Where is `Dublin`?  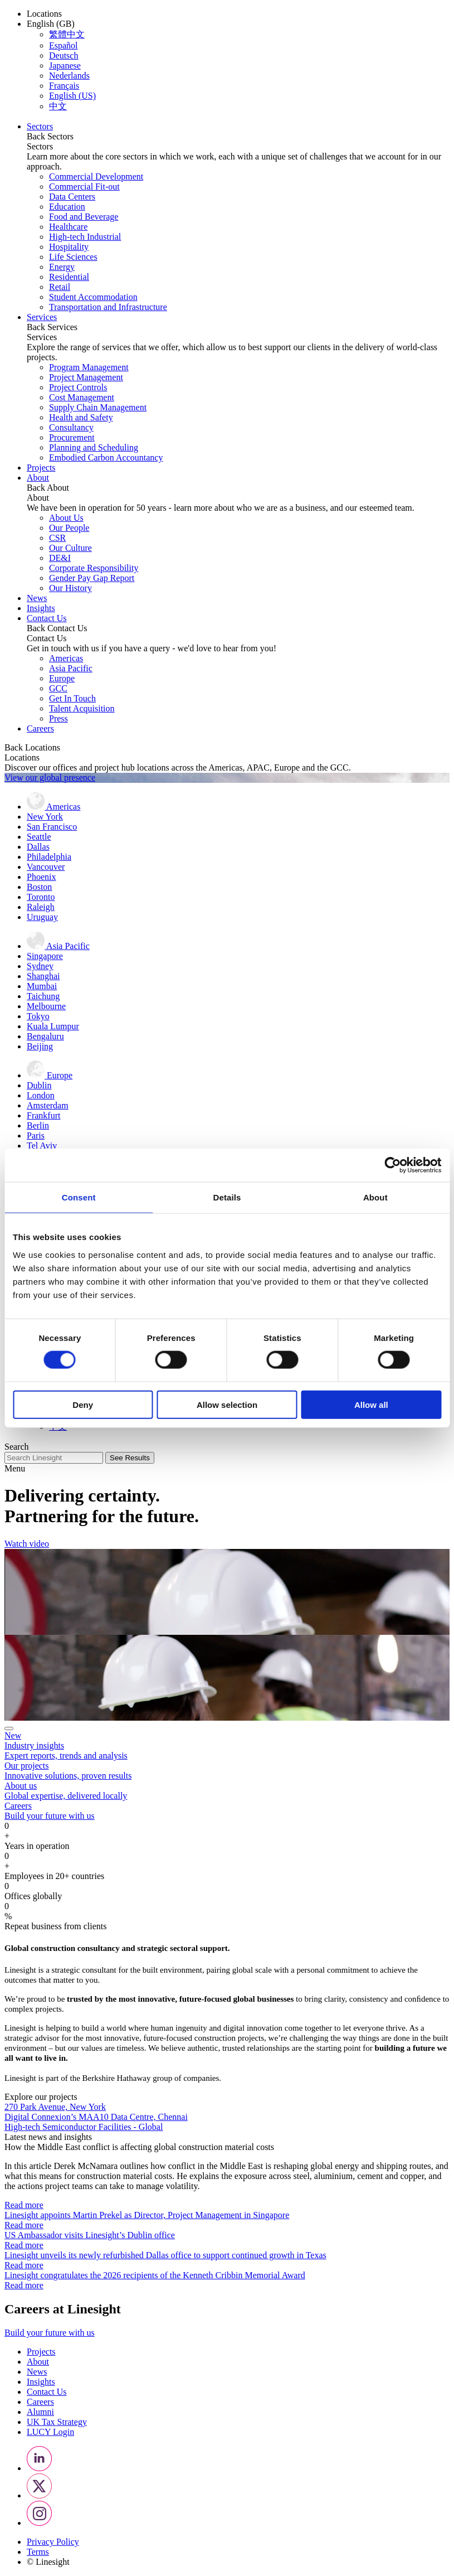
Dublin is located at coordinates (39, 1085).